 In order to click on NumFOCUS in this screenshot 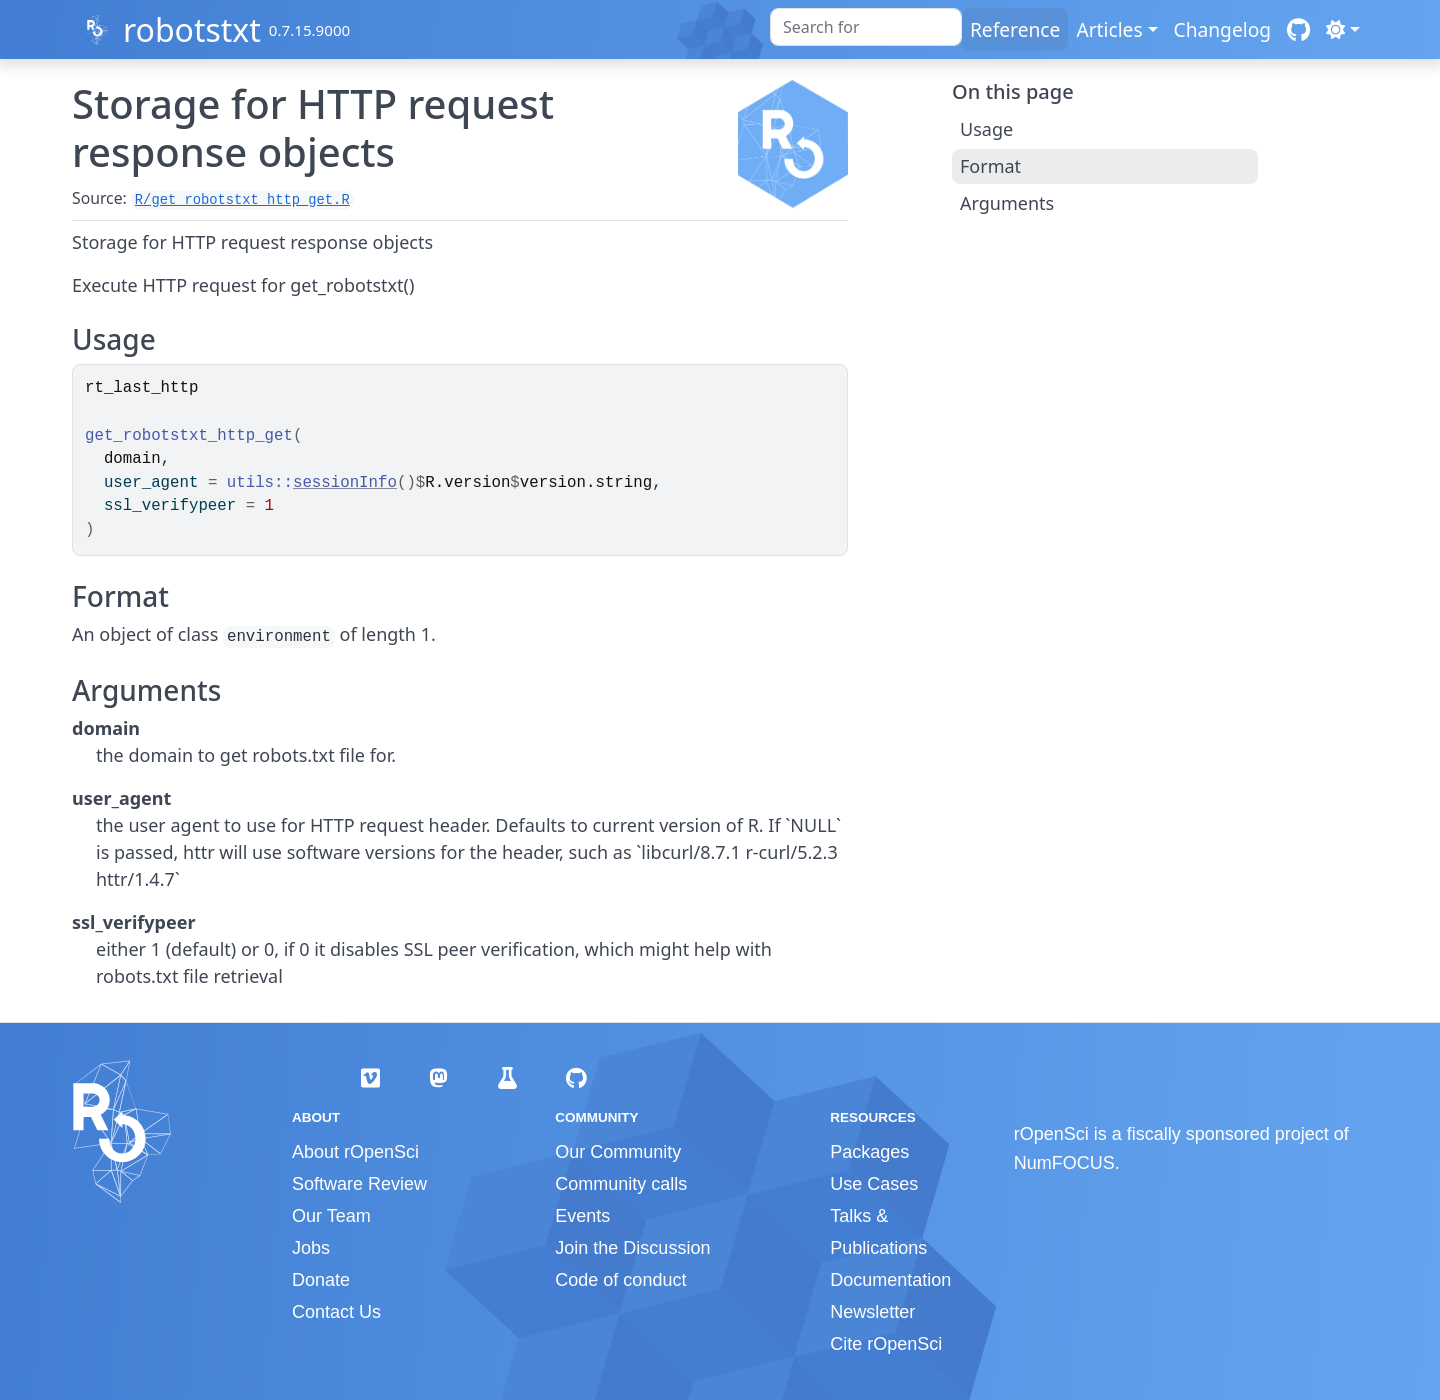, I will do `click(1064, 1163)`.